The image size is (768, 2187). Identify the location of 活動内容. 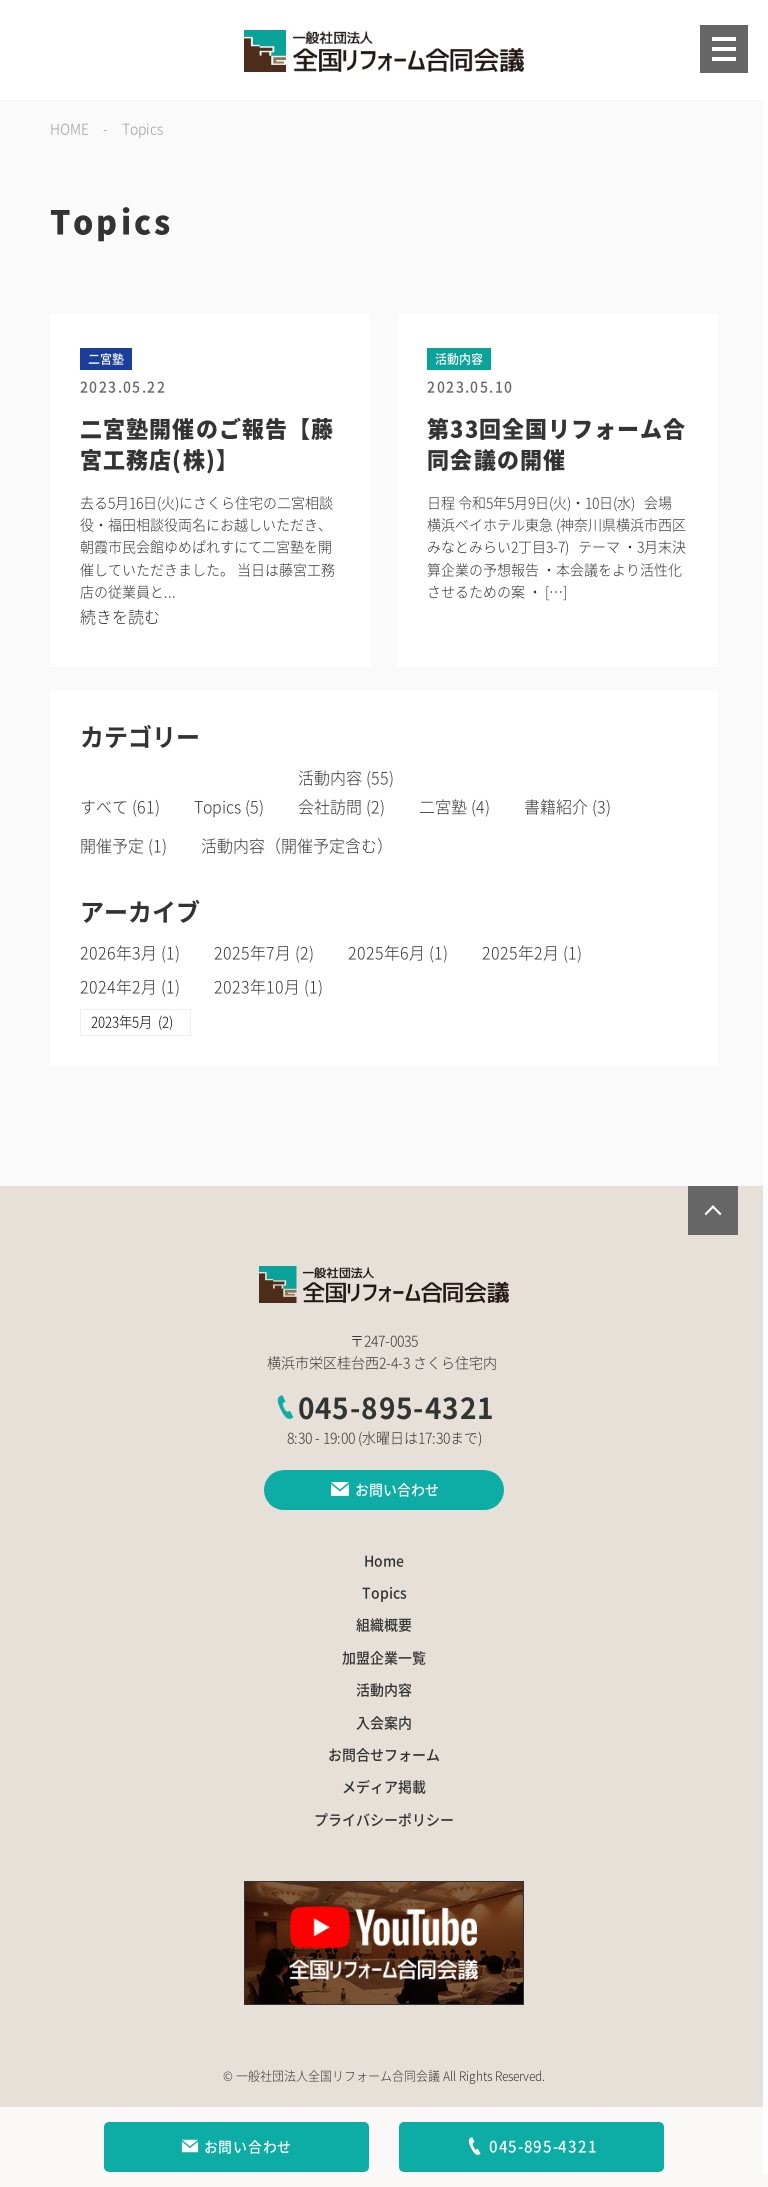
(331, 778).